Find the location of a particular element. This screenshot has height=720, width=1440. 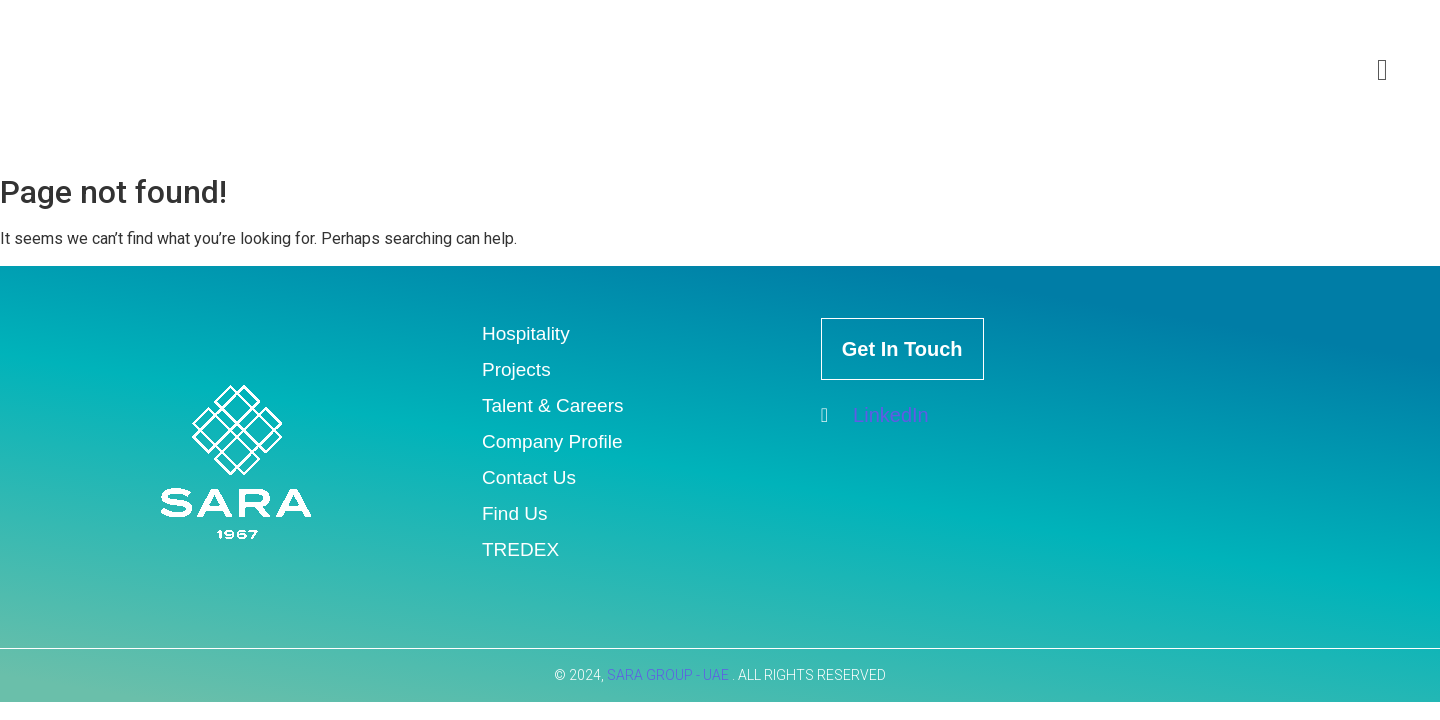

SARA GROUP - UAE is located at coordinates (669, 675).